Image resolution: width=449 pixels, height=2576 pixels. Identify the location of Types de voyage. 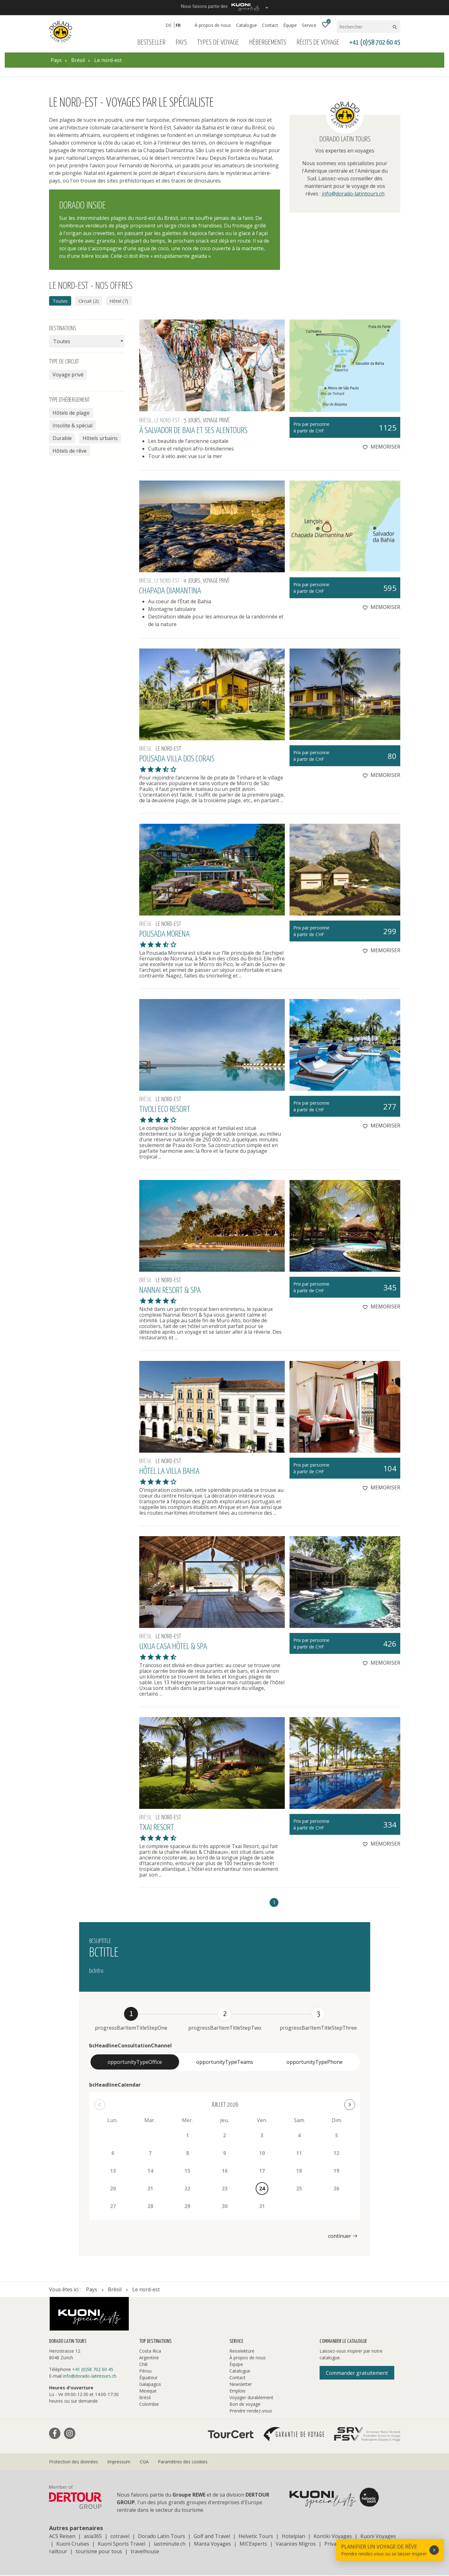
(218, 42).